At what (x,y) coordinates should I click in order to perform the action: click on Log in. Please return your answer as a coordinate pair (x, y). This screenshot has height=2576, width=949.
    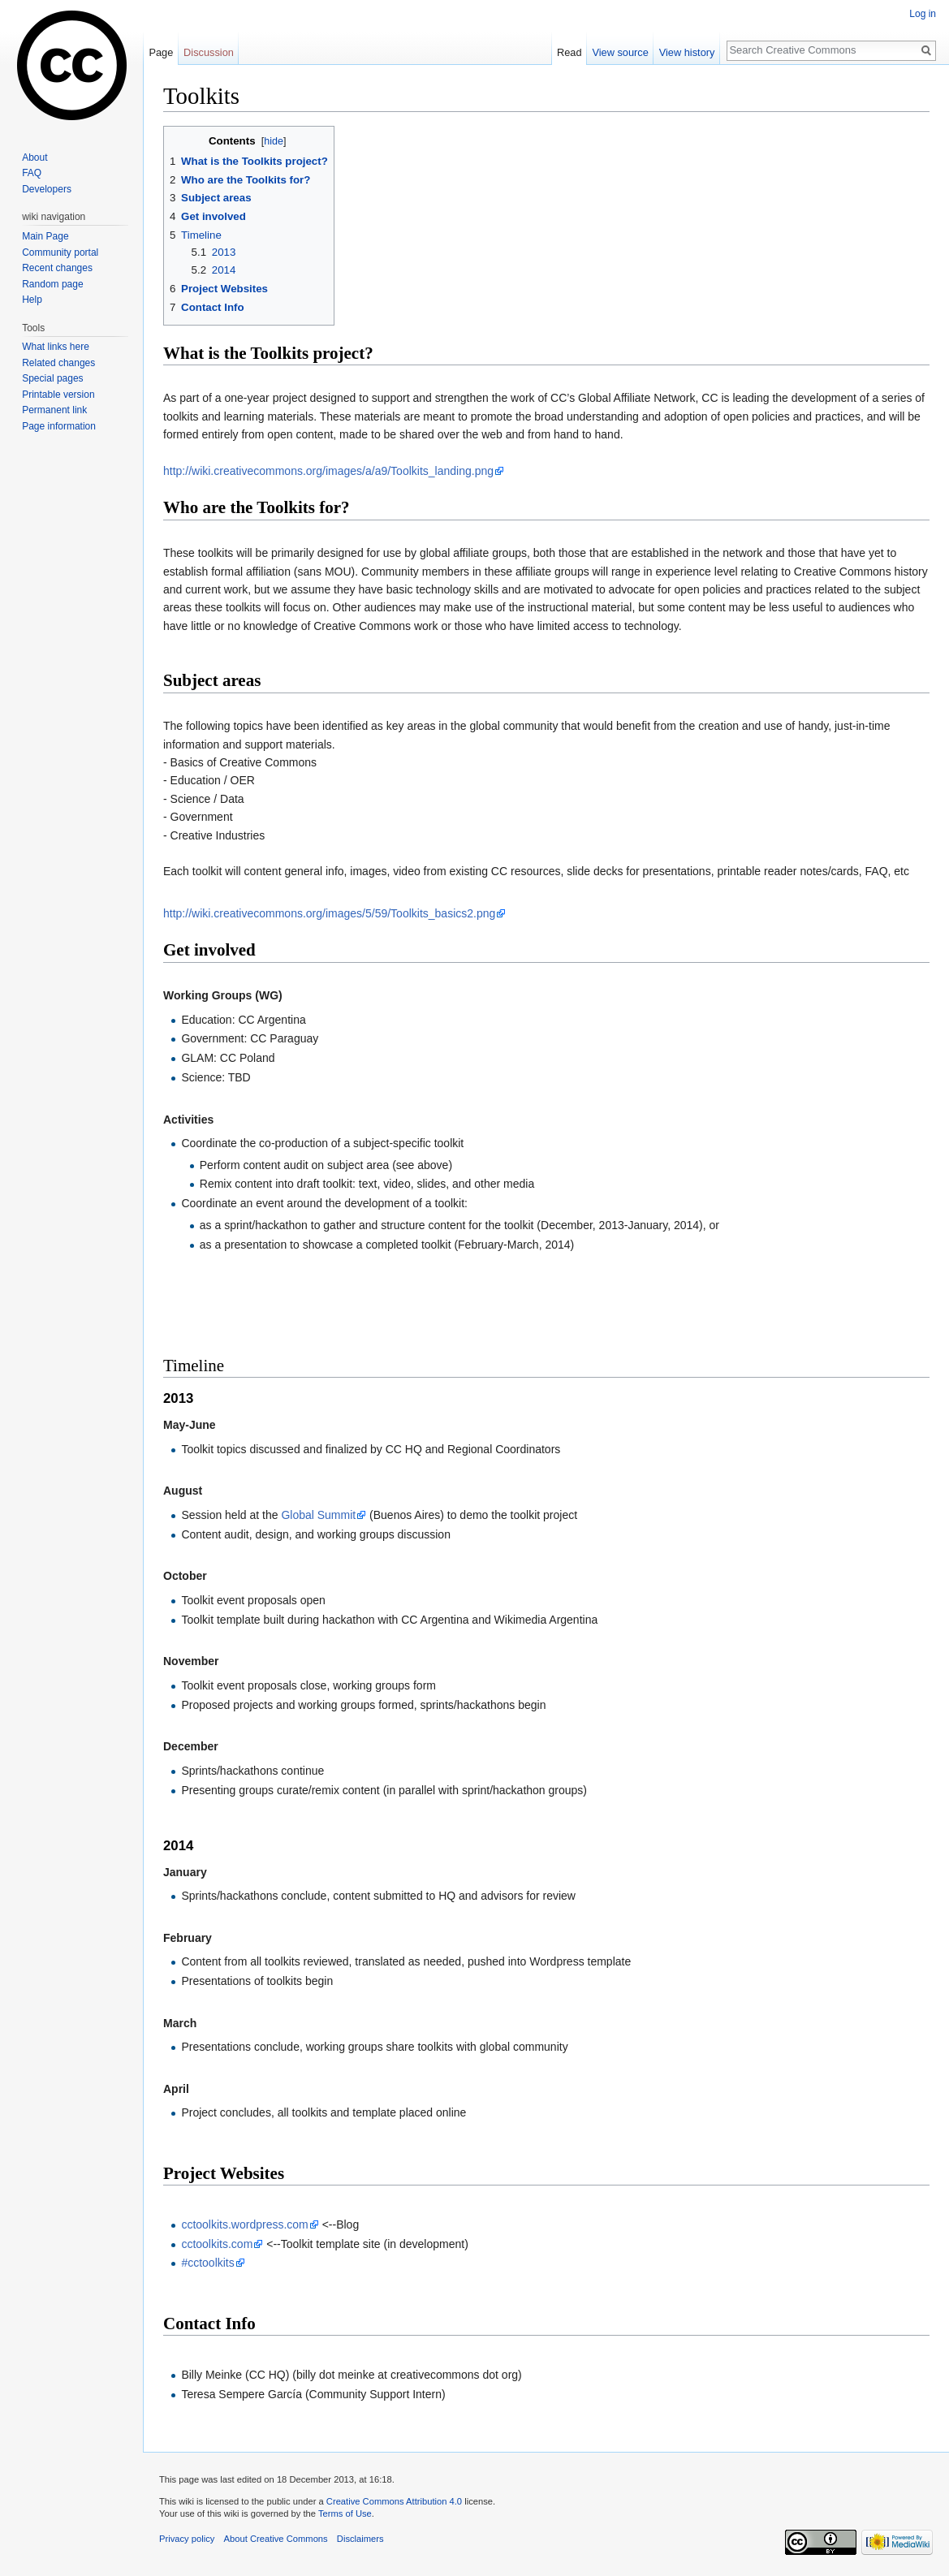
    Looking at the image, I should click on (922, 13).